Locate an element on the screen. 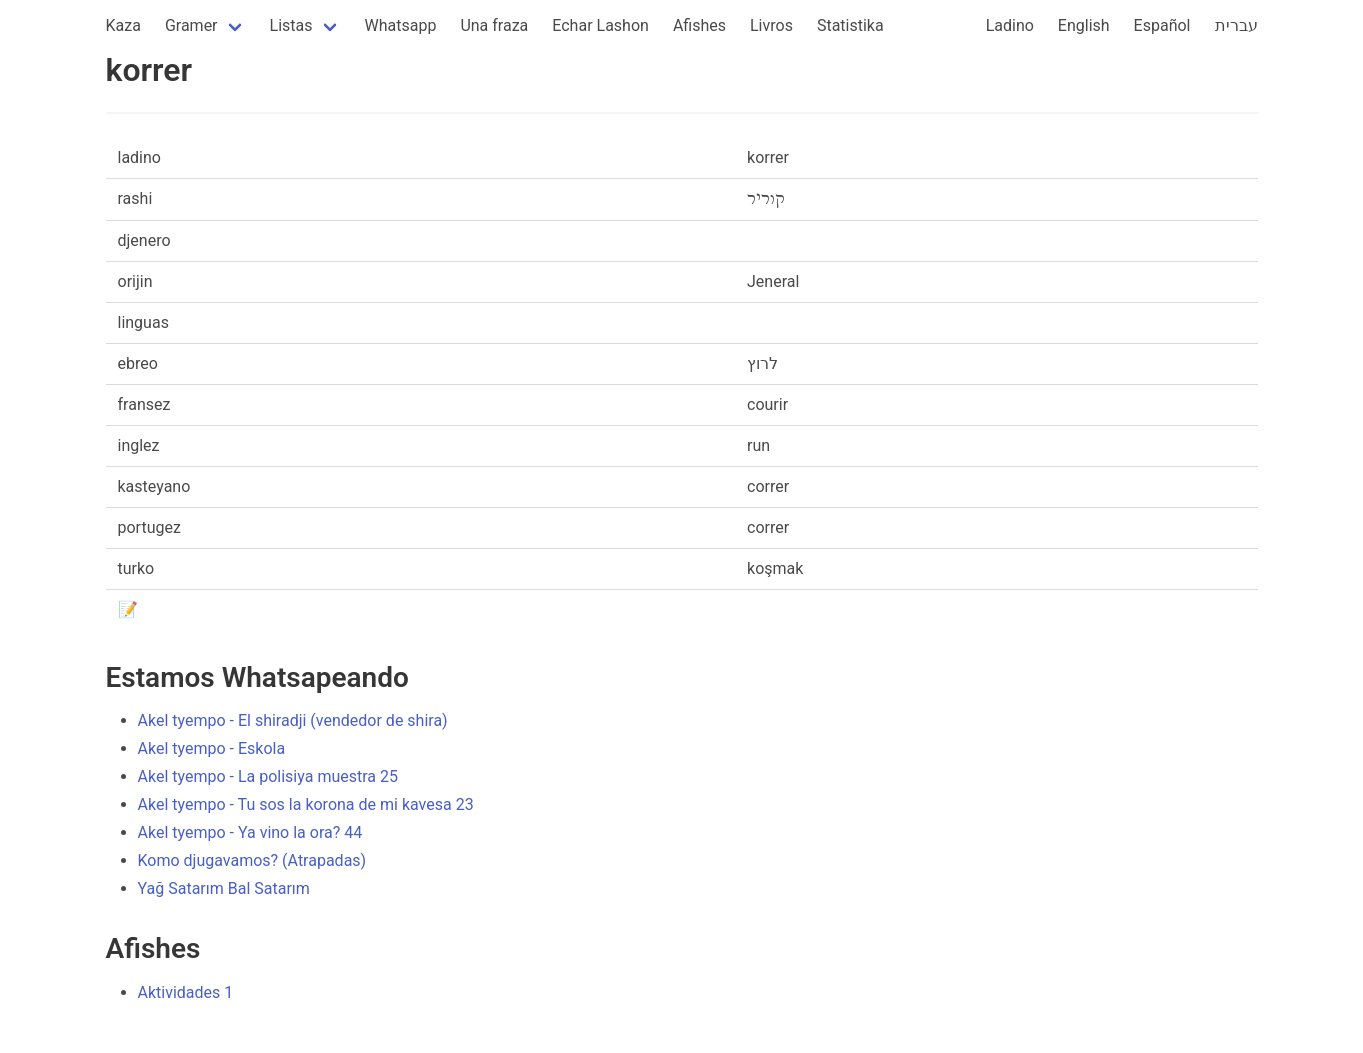 The image size is (1363, 1053). Español is located at coordinates (1162, 25).